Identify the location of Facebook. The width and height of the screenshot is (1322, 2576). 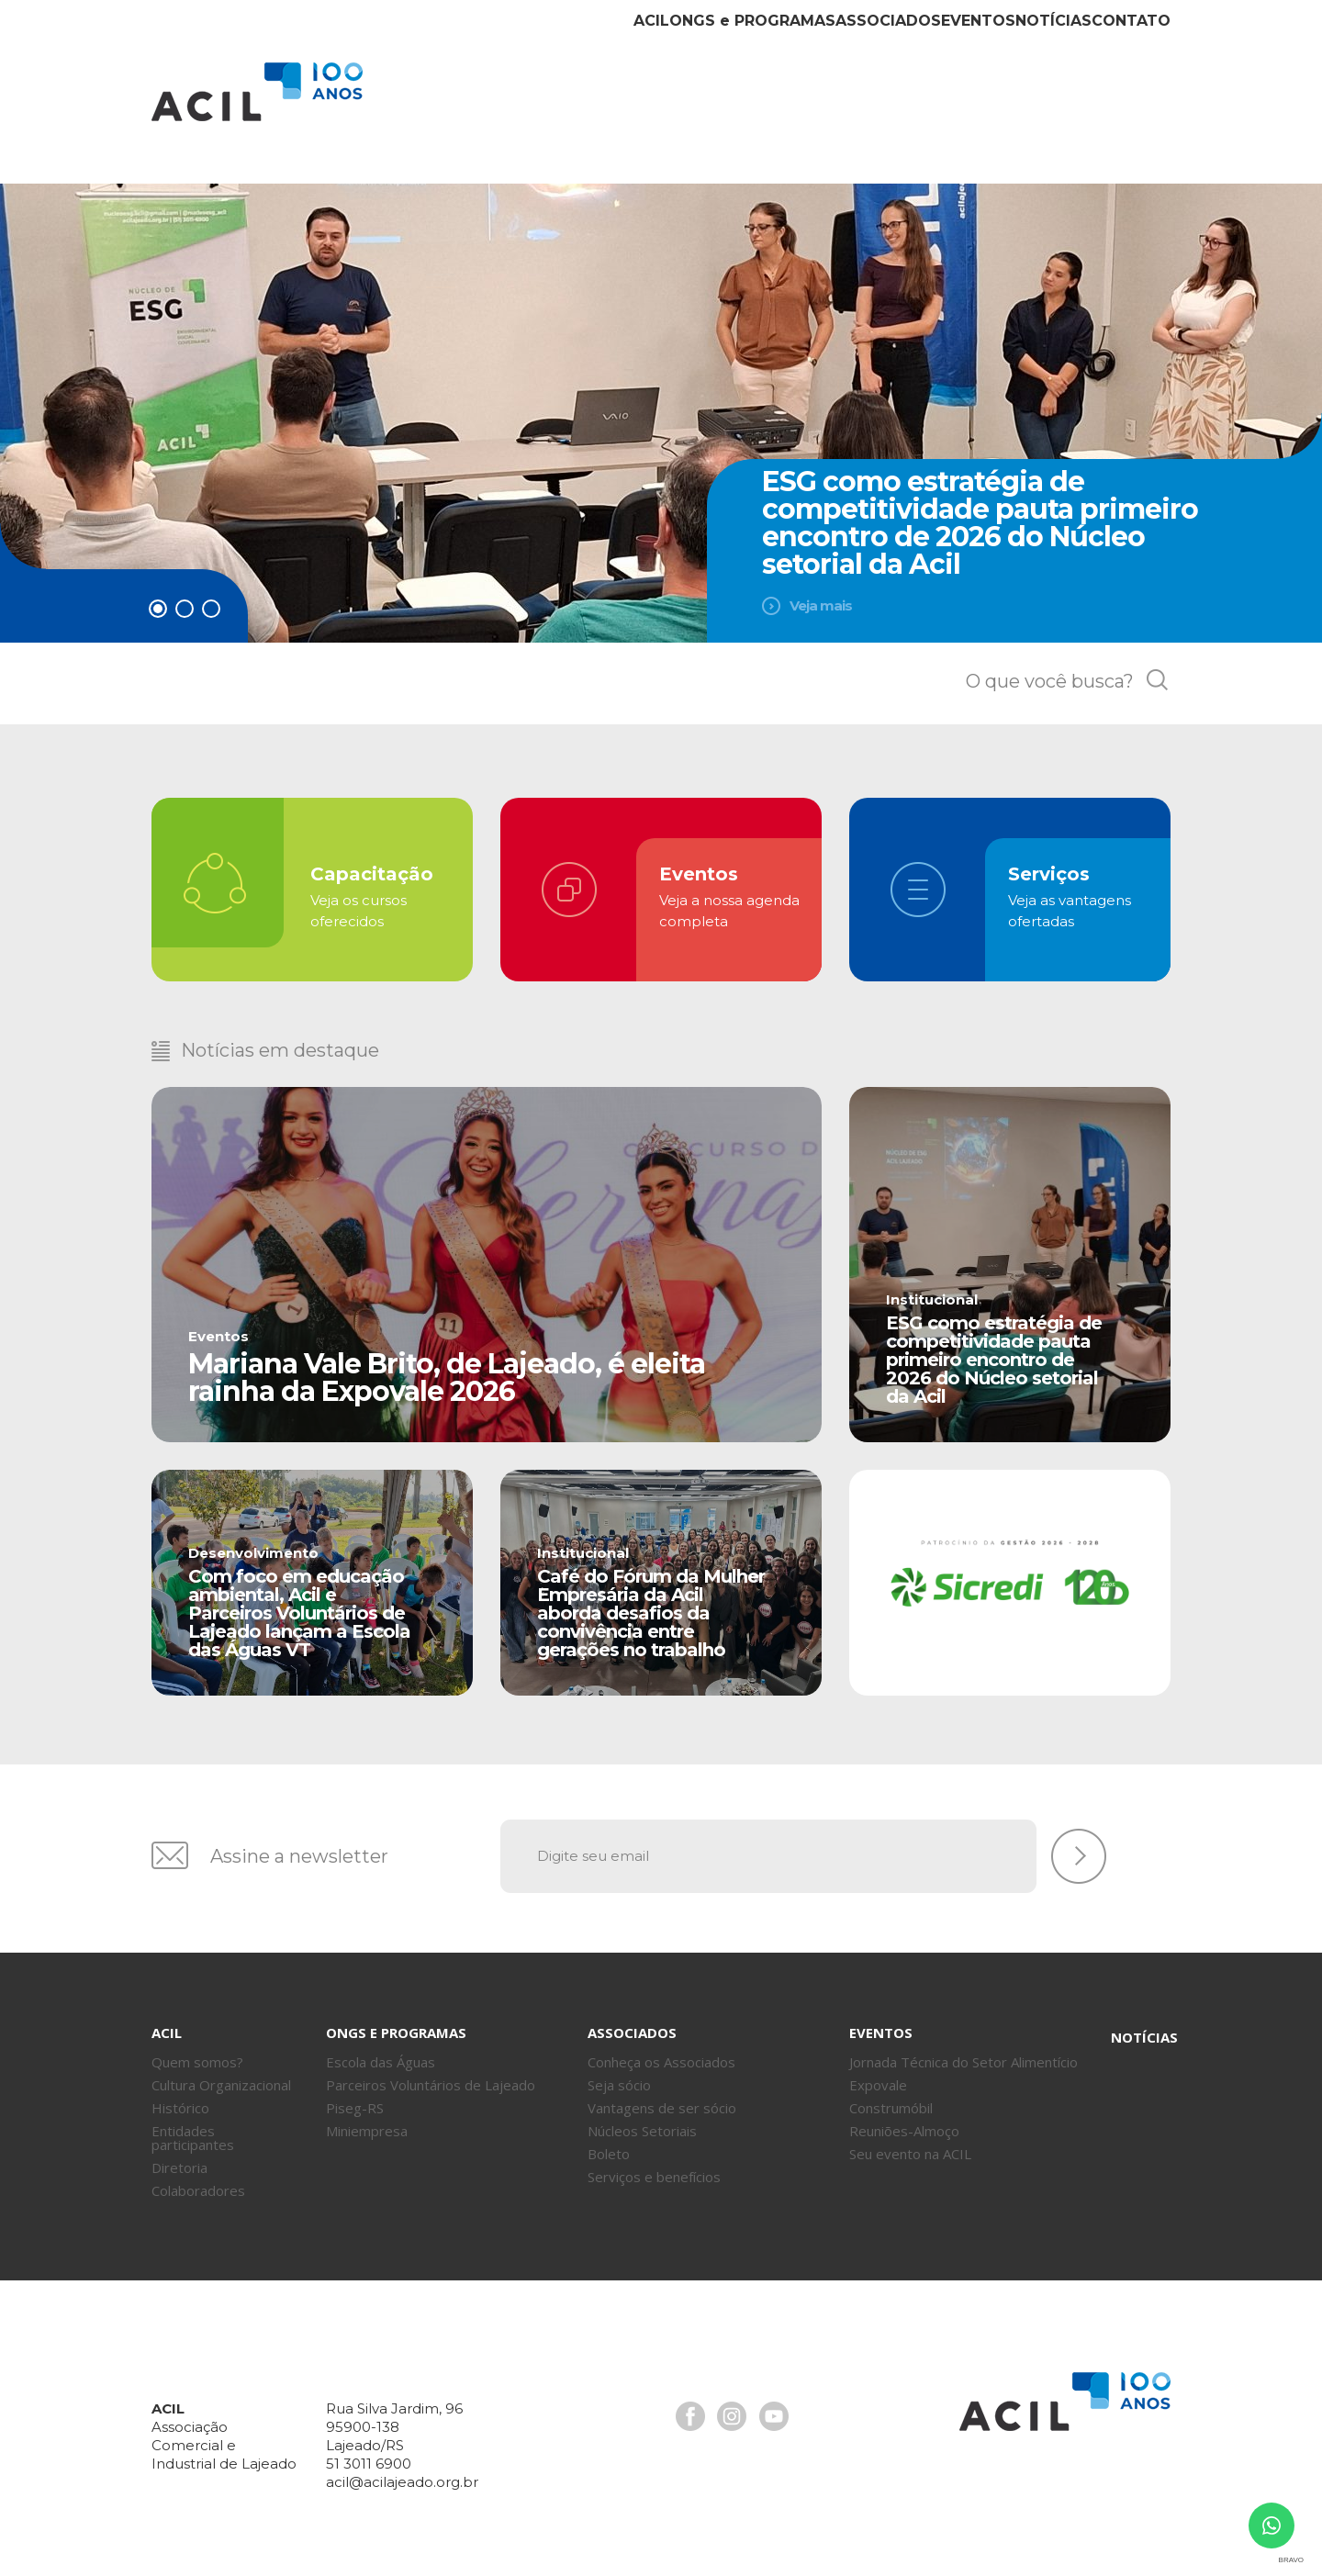
(689, 2402).